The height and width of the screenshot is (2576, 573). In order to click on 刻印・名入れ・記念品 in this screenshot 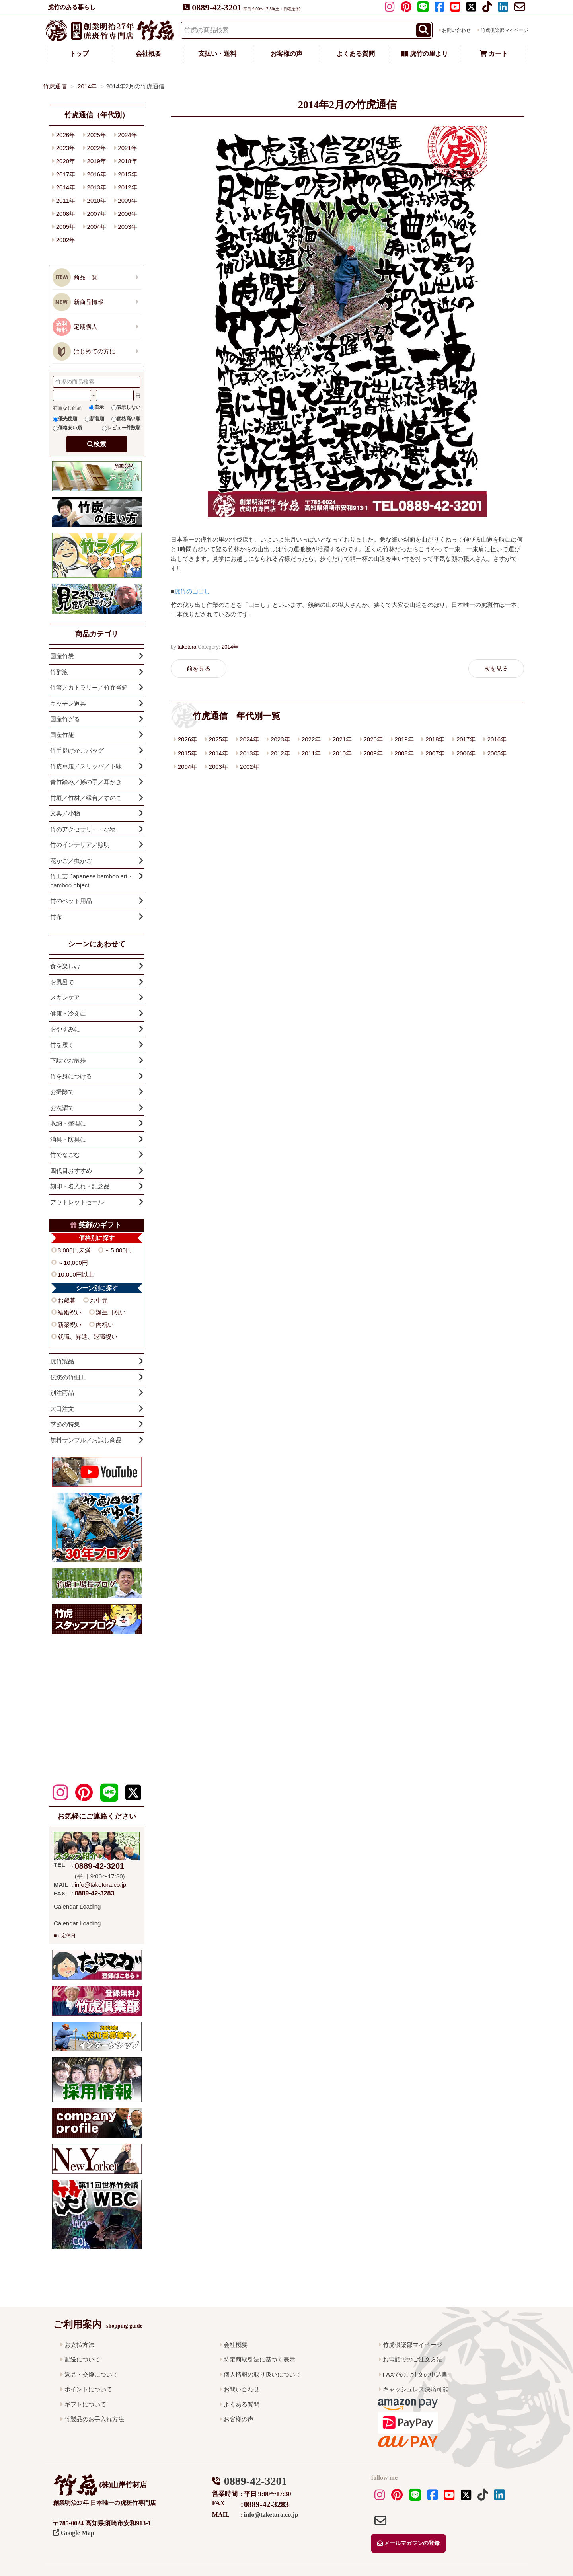, I will do `click(80, 1186)`.